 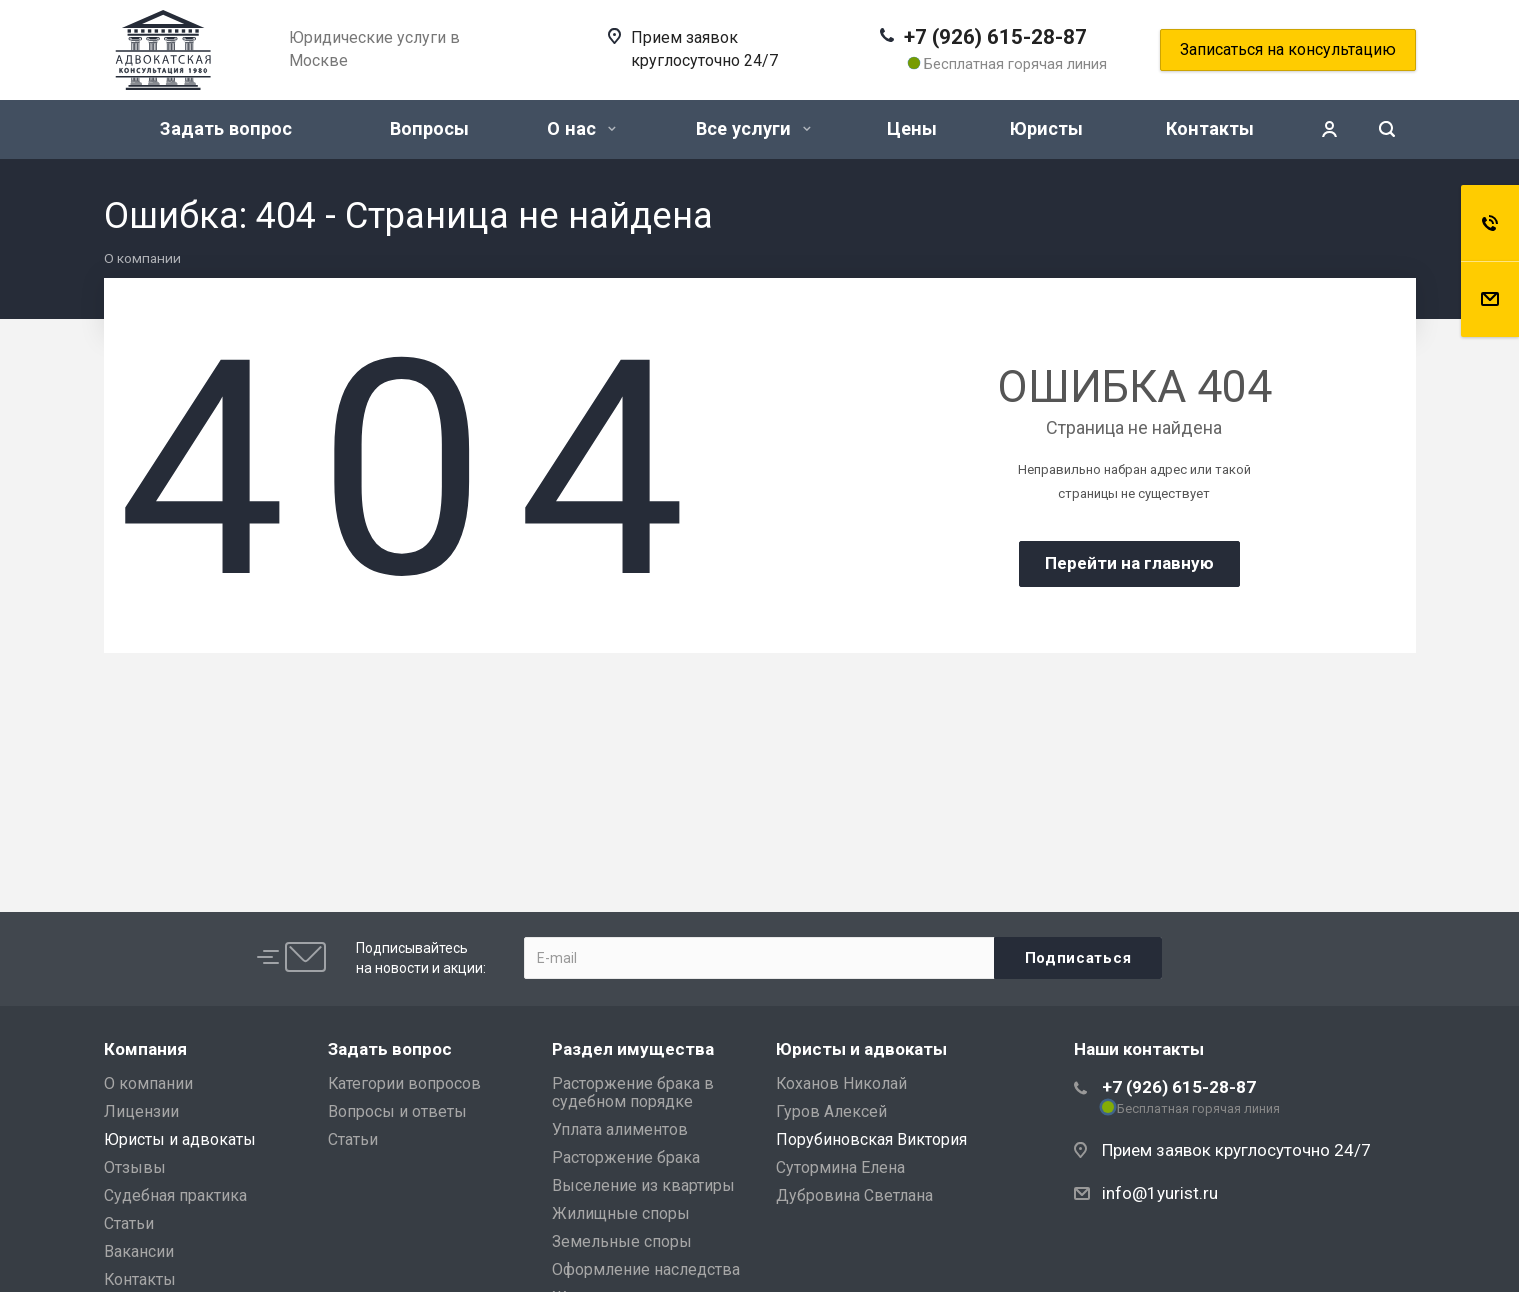 What do you see at coordinates (643, 1185) in the screenshot?
I see `Выселение из квартиры` at bounding box center [643, 1185].